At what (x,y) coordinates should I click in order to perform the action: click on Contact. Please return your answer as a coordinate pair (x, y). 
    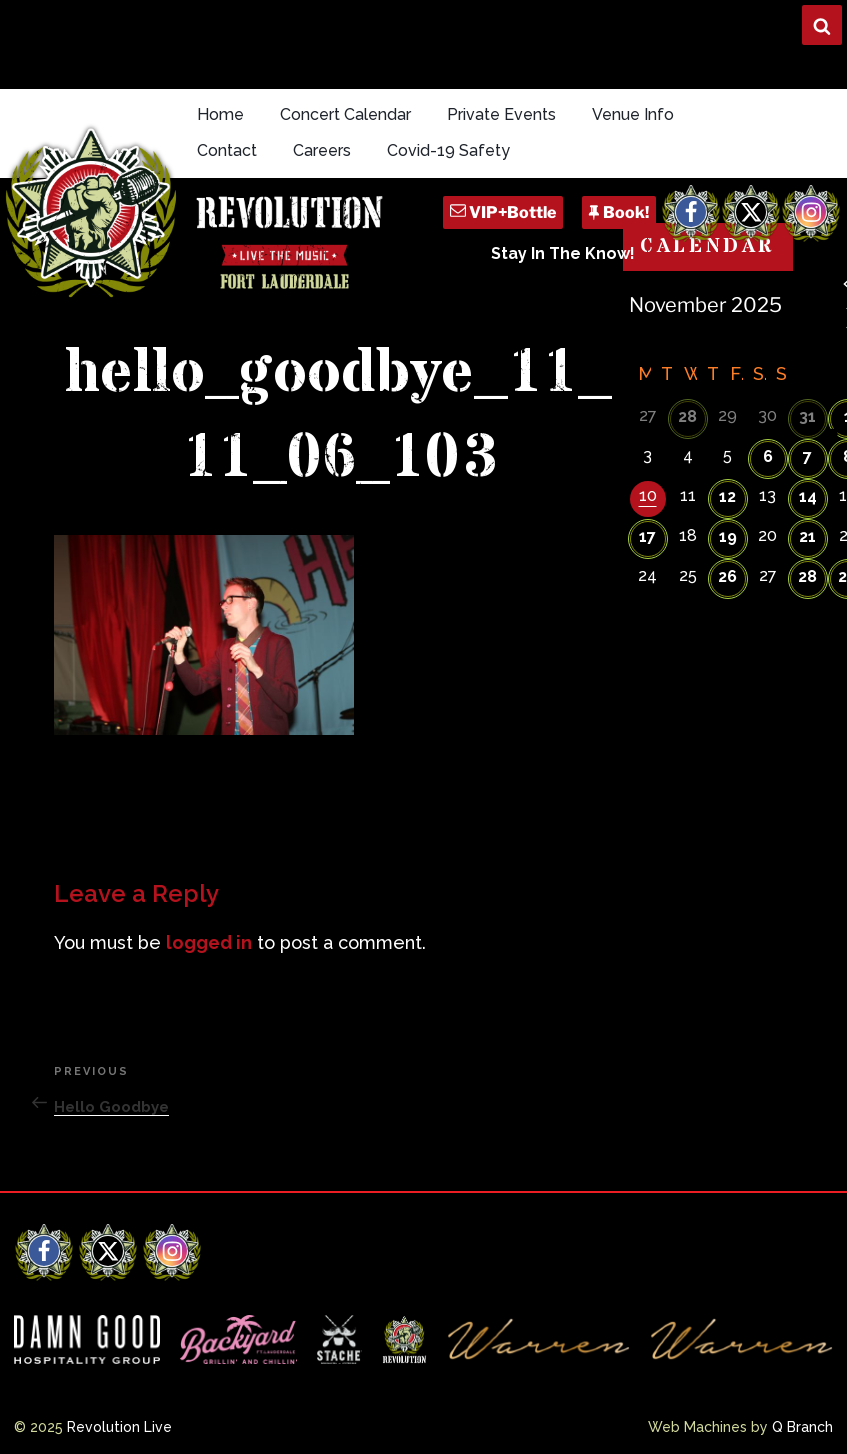
    Looking at the image, I should click on (227, 150).